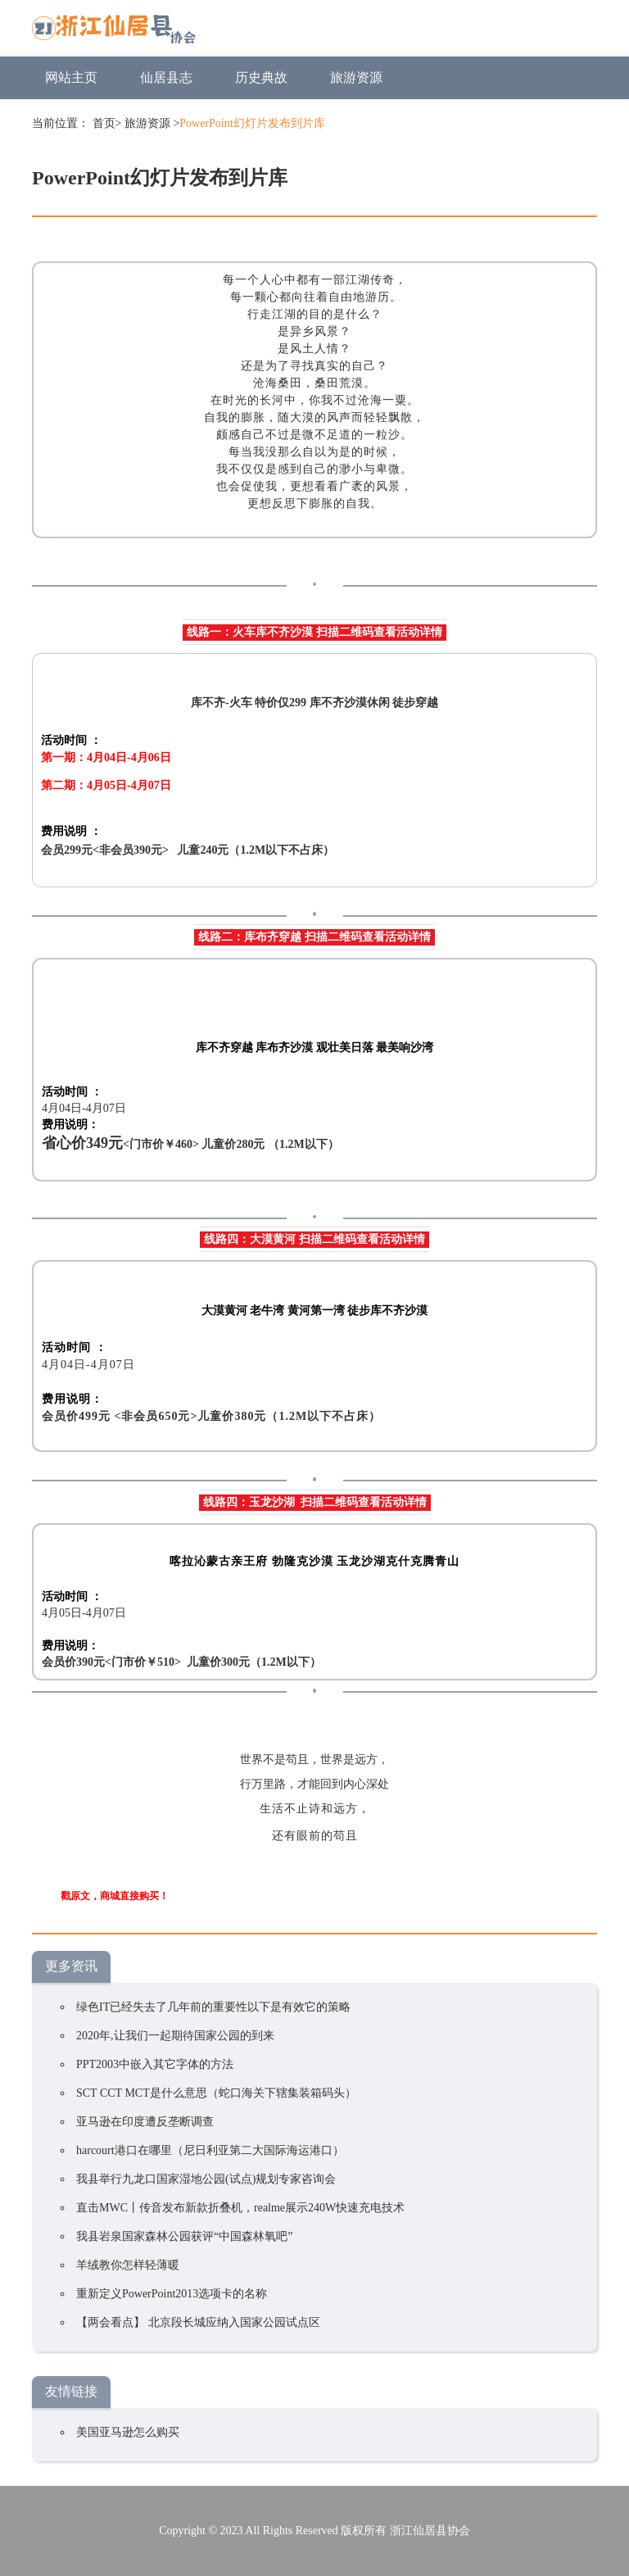  Describe the element at coordinates (356, 77) in the screenshot. I see `旅游资源` at that location.